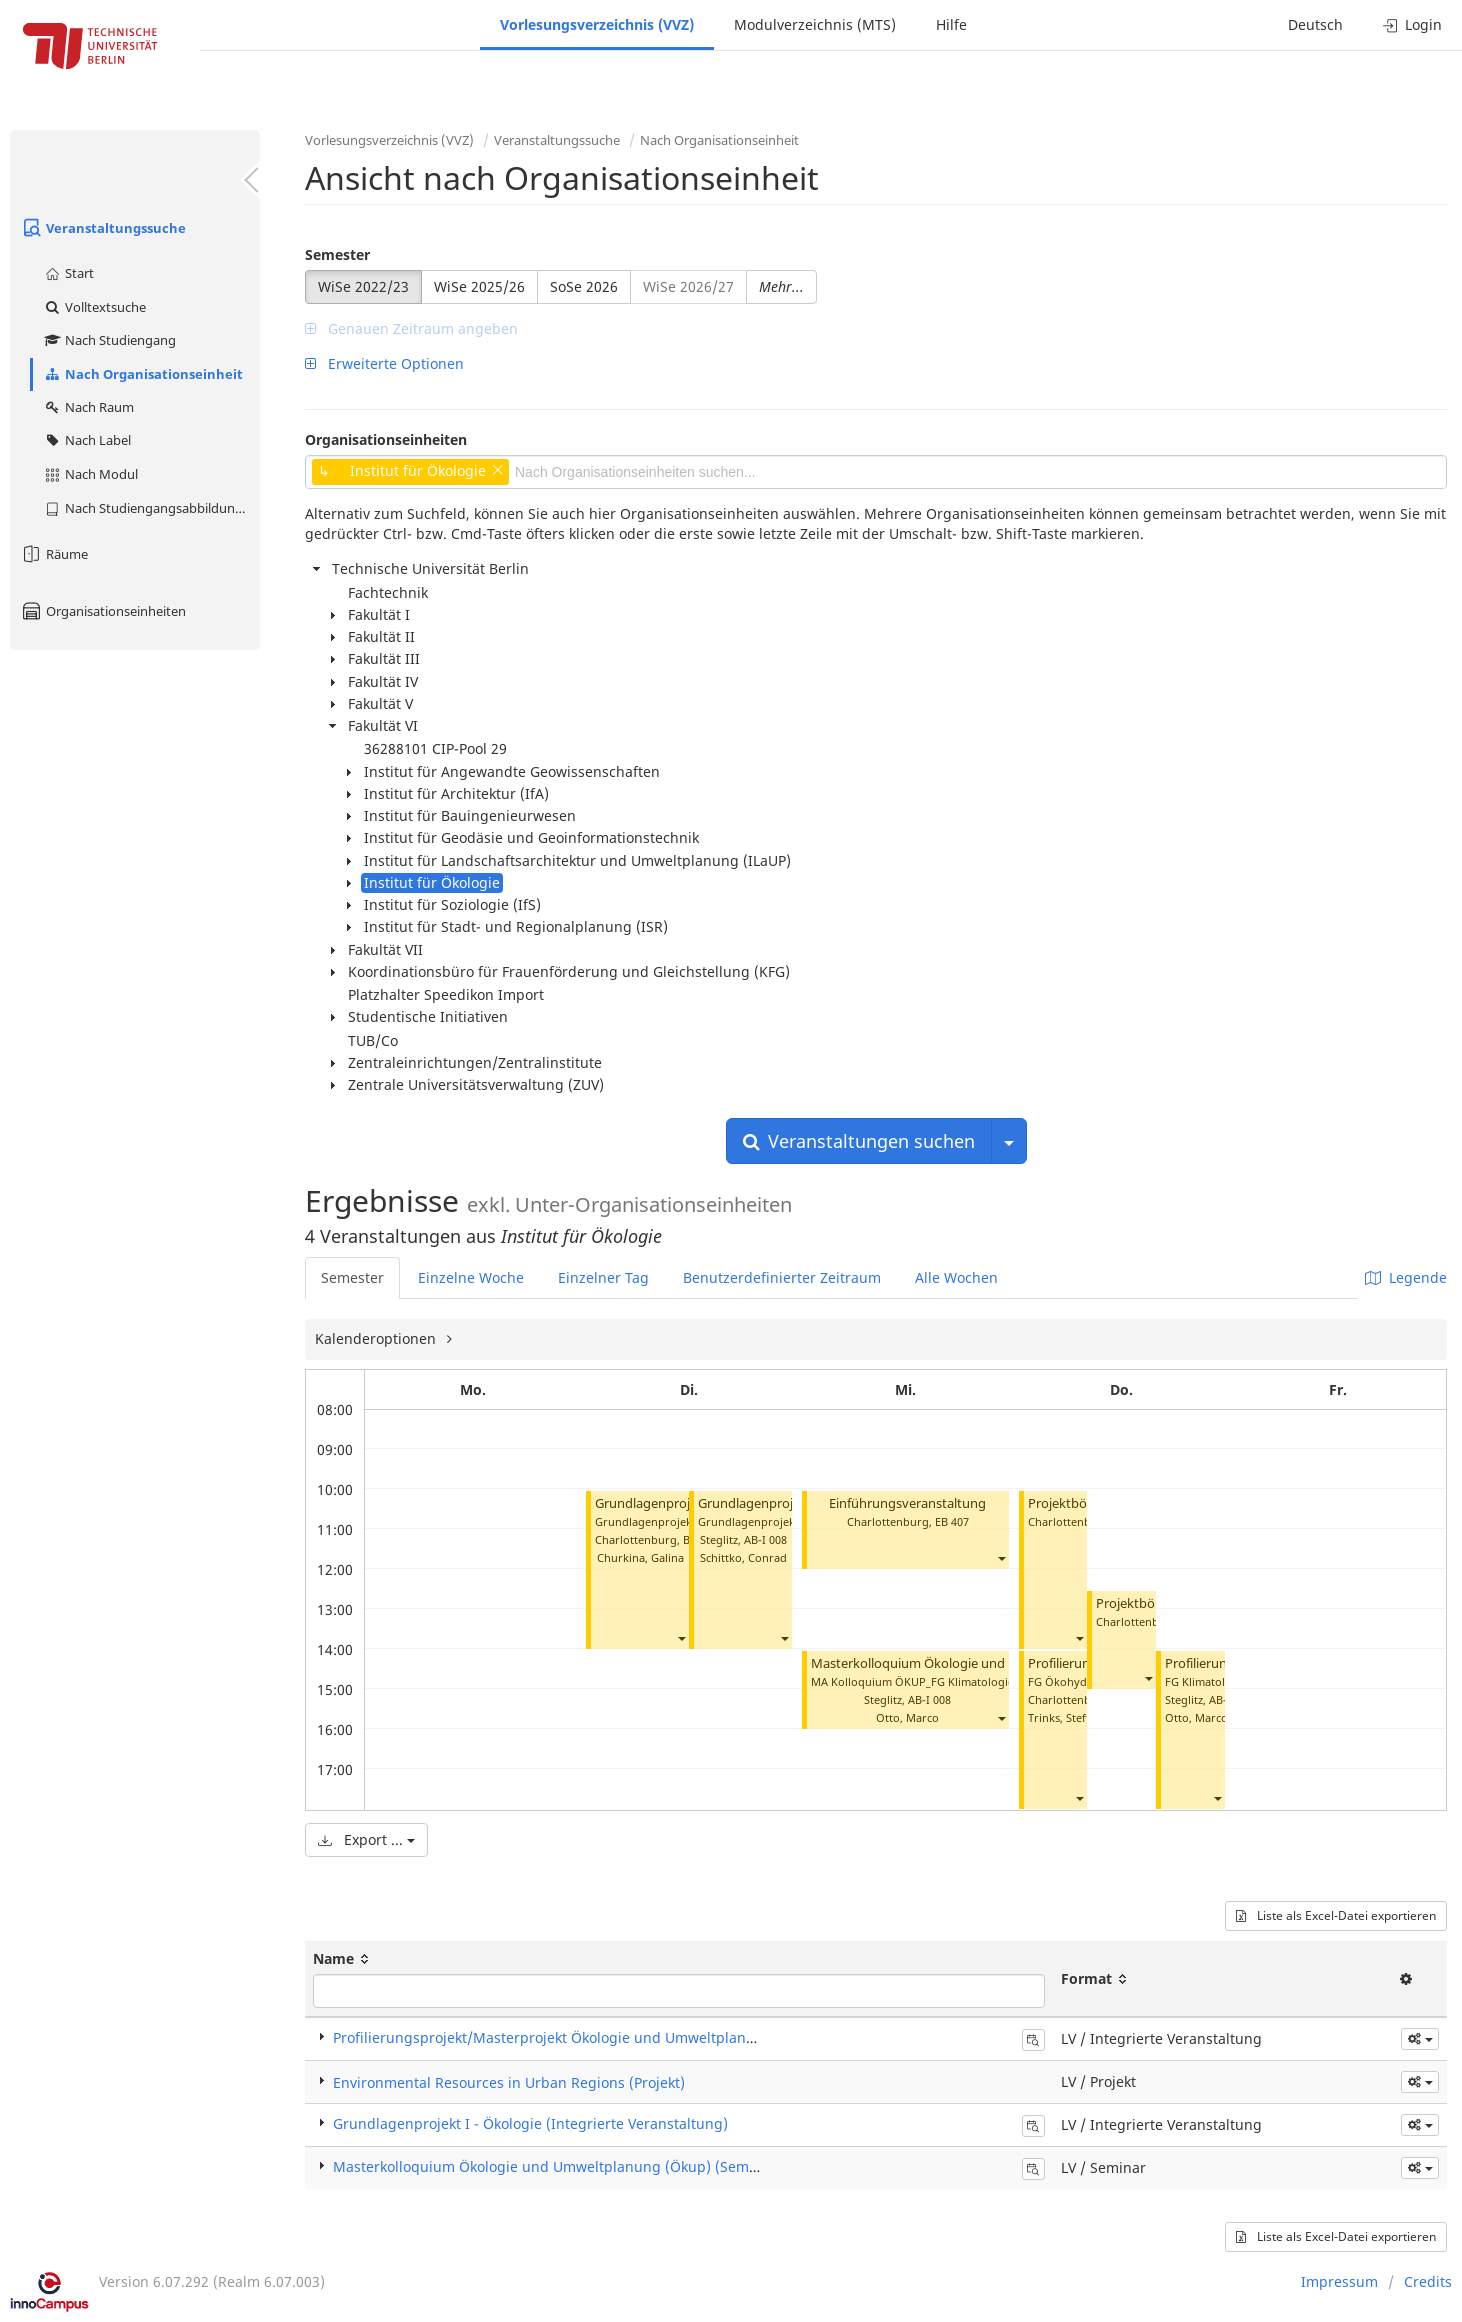 The width and height of the screenshot is (1462, 2322). Describe the element at coordinates (366, 1839) in the screenshot. I see `Export ...` at that location.